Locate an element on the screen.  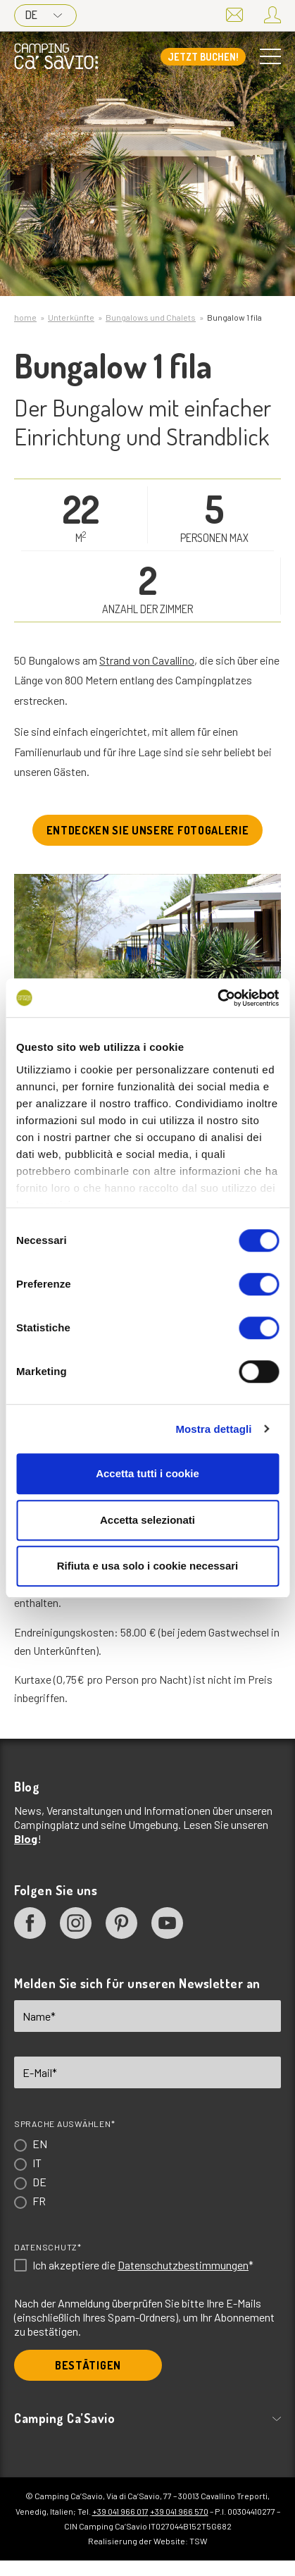
Mostra dettagli is located at coordinates (213, 1429).